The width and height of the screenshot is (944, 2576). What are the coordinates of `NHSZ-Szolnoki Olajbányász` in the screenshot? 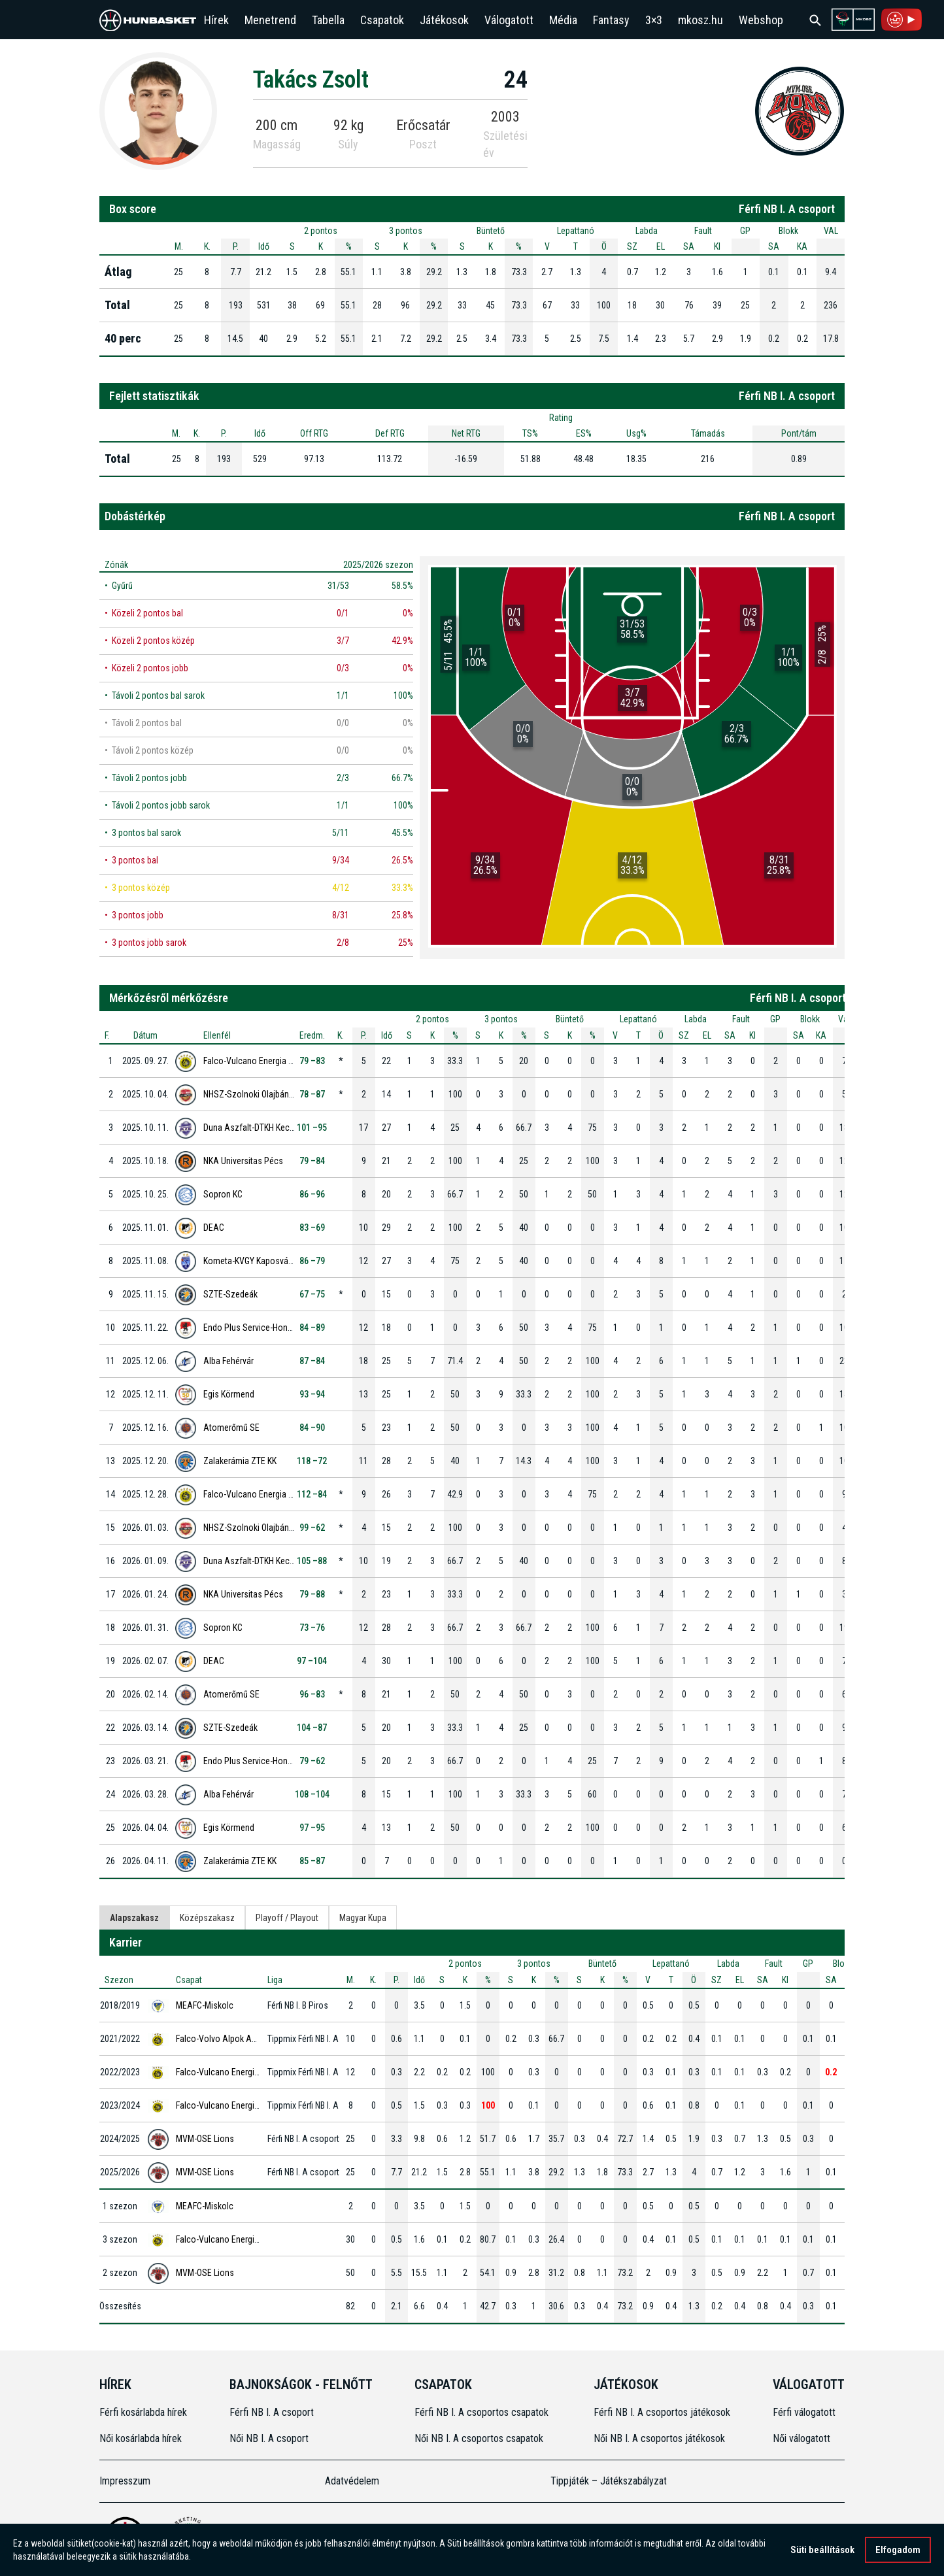 It's located at (255, 1094).